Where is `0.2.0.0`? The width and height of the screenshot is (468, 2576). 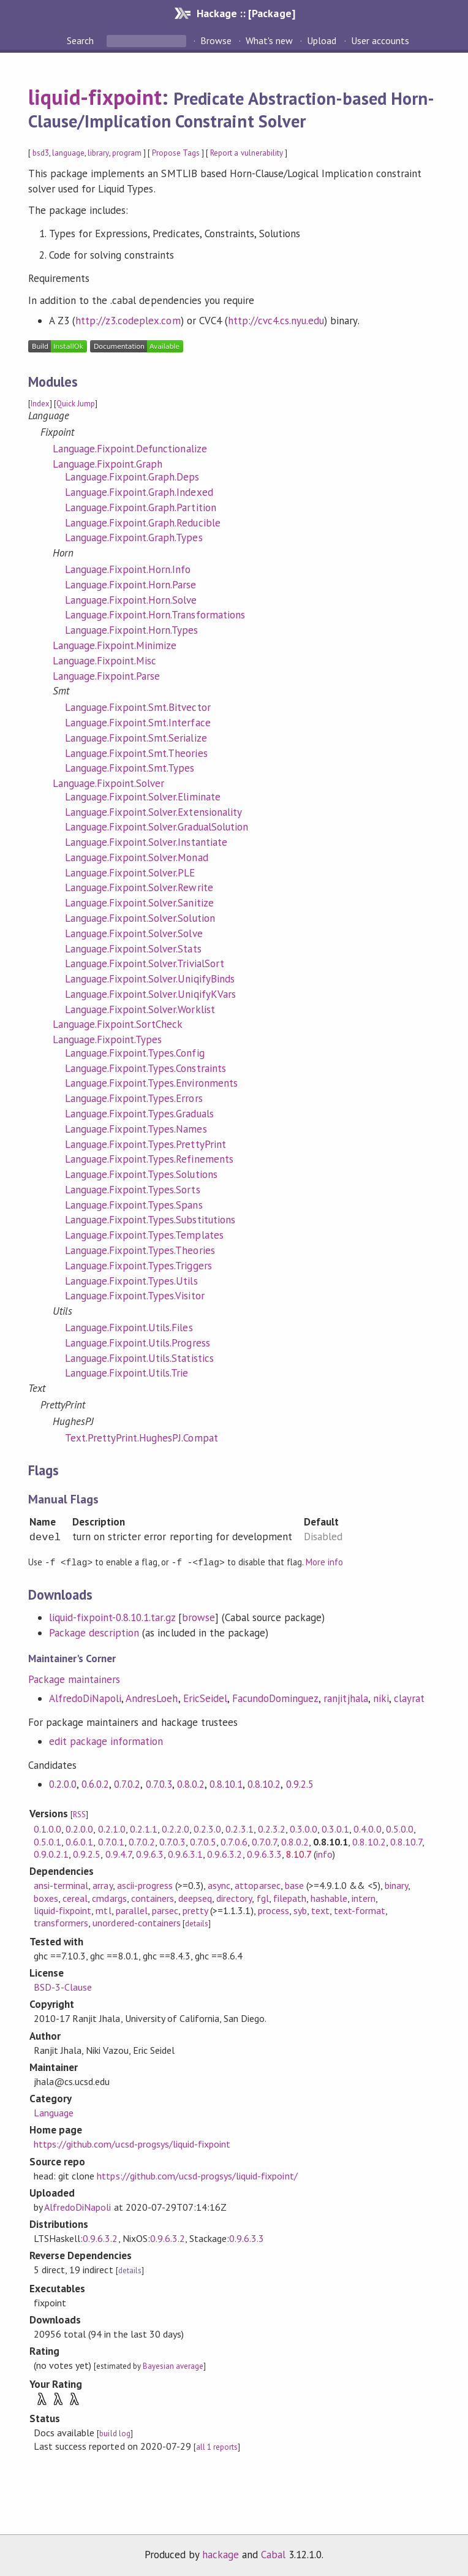
0.2.0.0 is located at coordinates (63, 1783).